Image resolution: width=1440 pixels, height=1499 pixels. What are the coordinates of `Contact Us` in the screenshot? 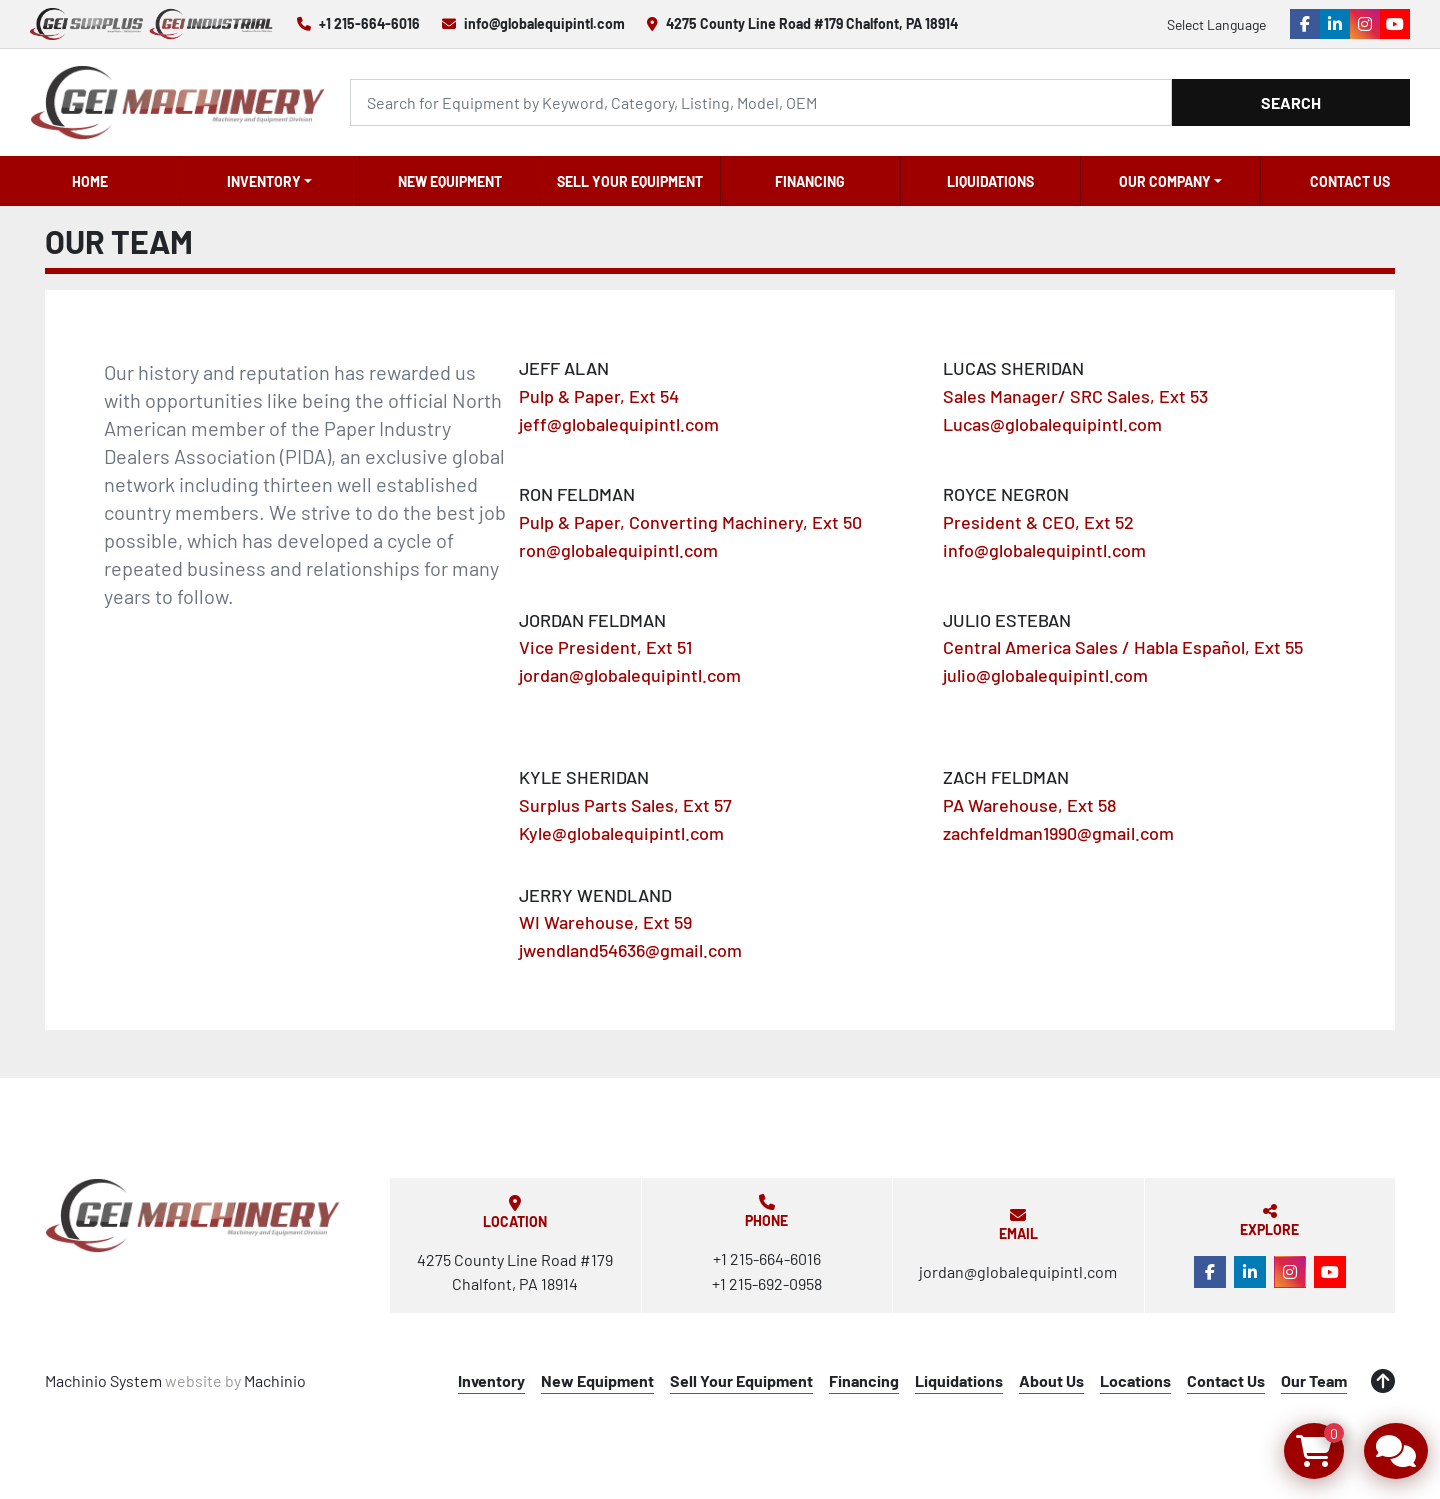 It's located at (1350, 181).